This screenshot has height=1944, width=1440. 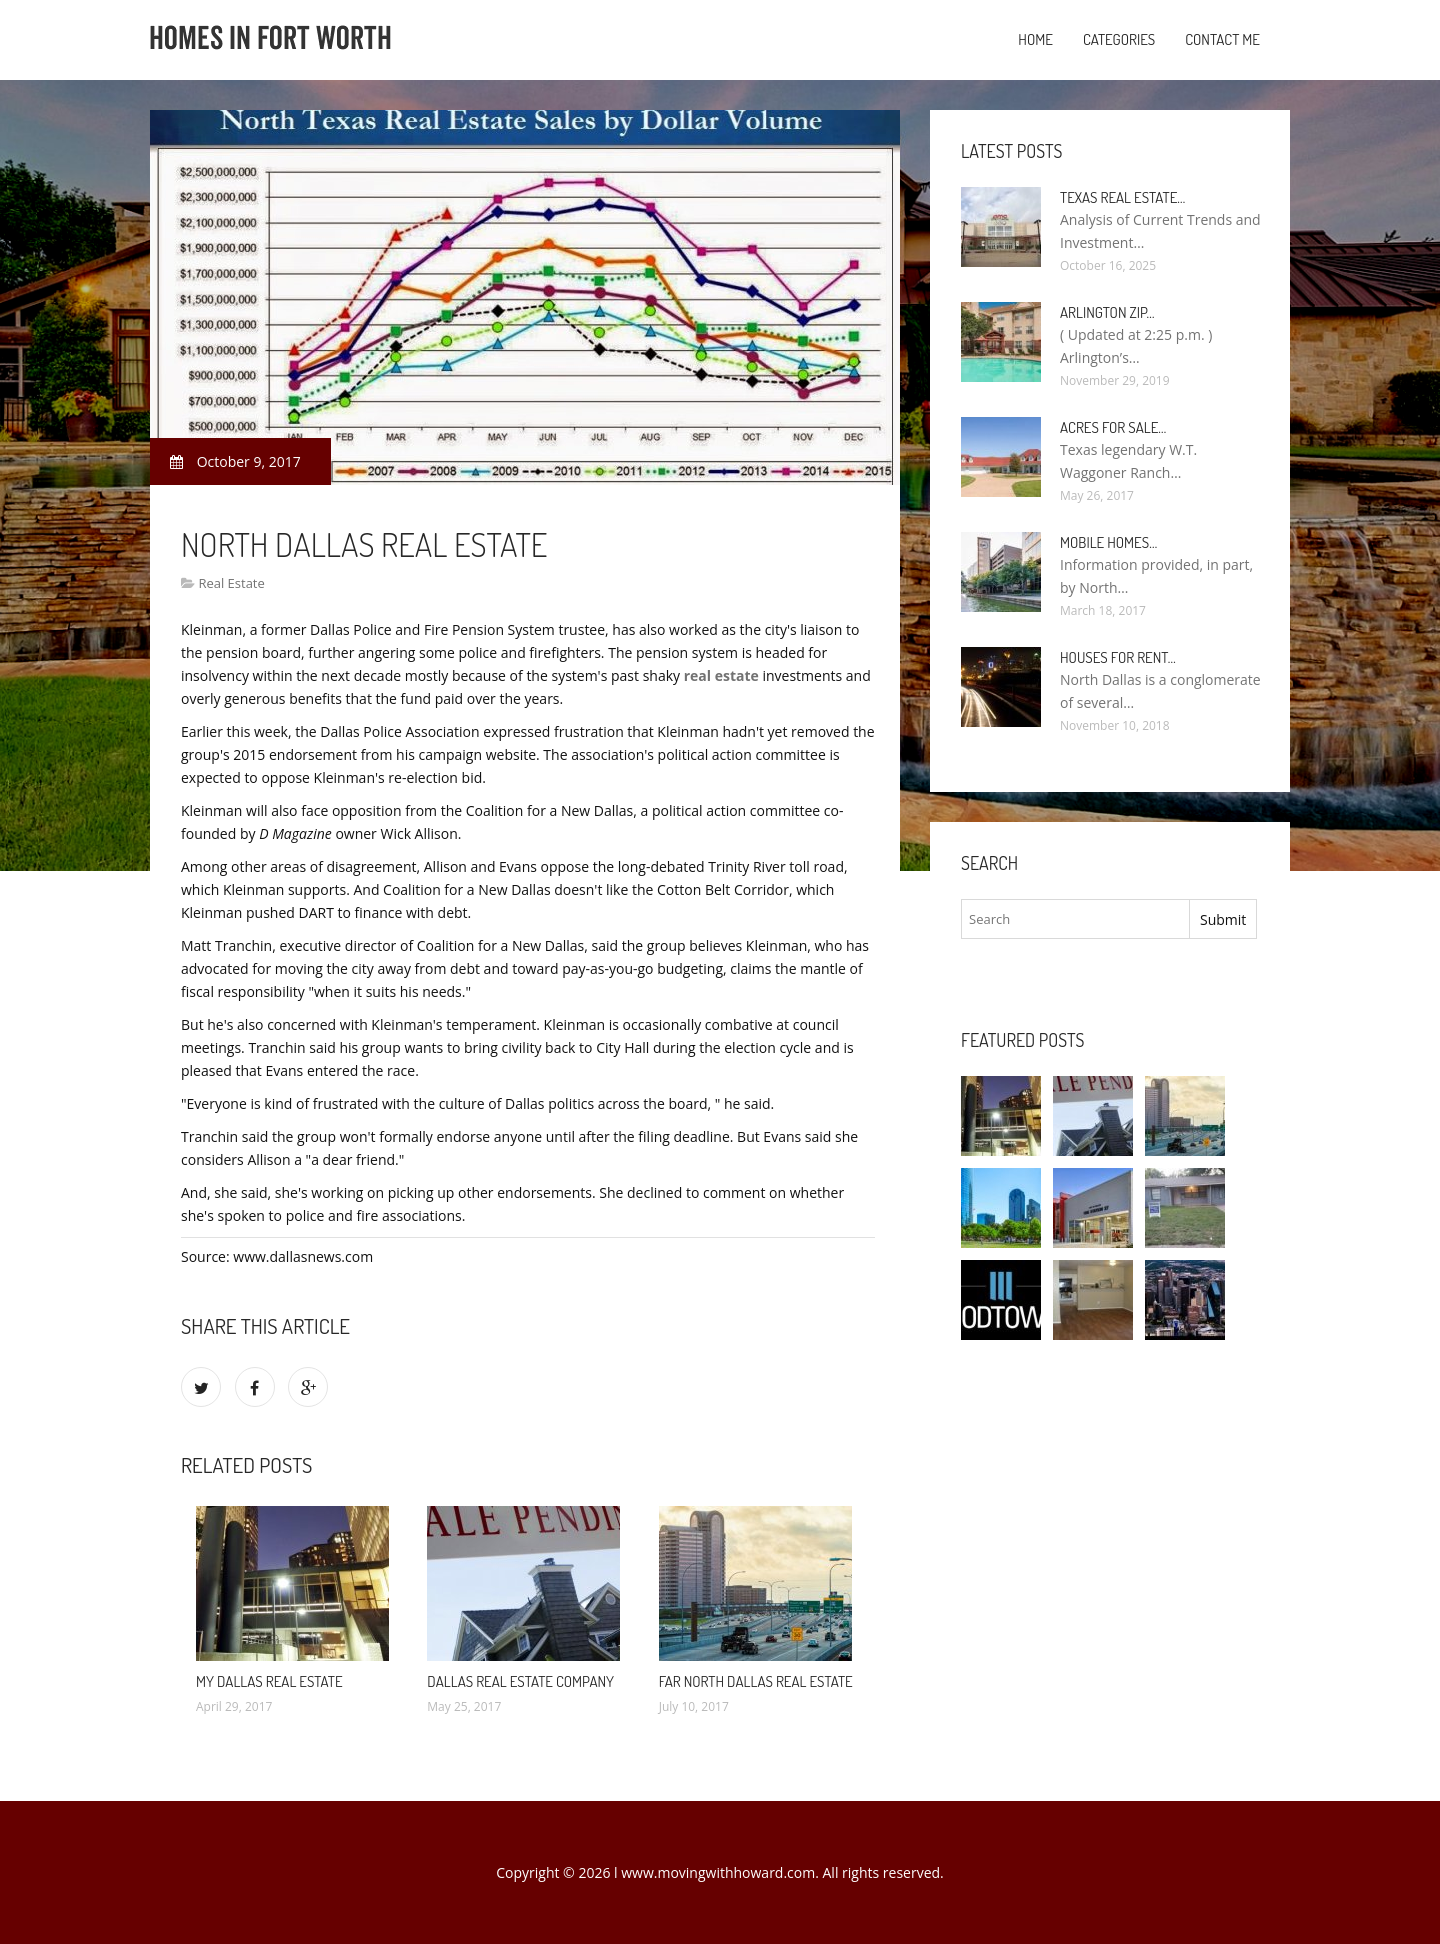 I want to click on Home, so click(x=1035, y=39).